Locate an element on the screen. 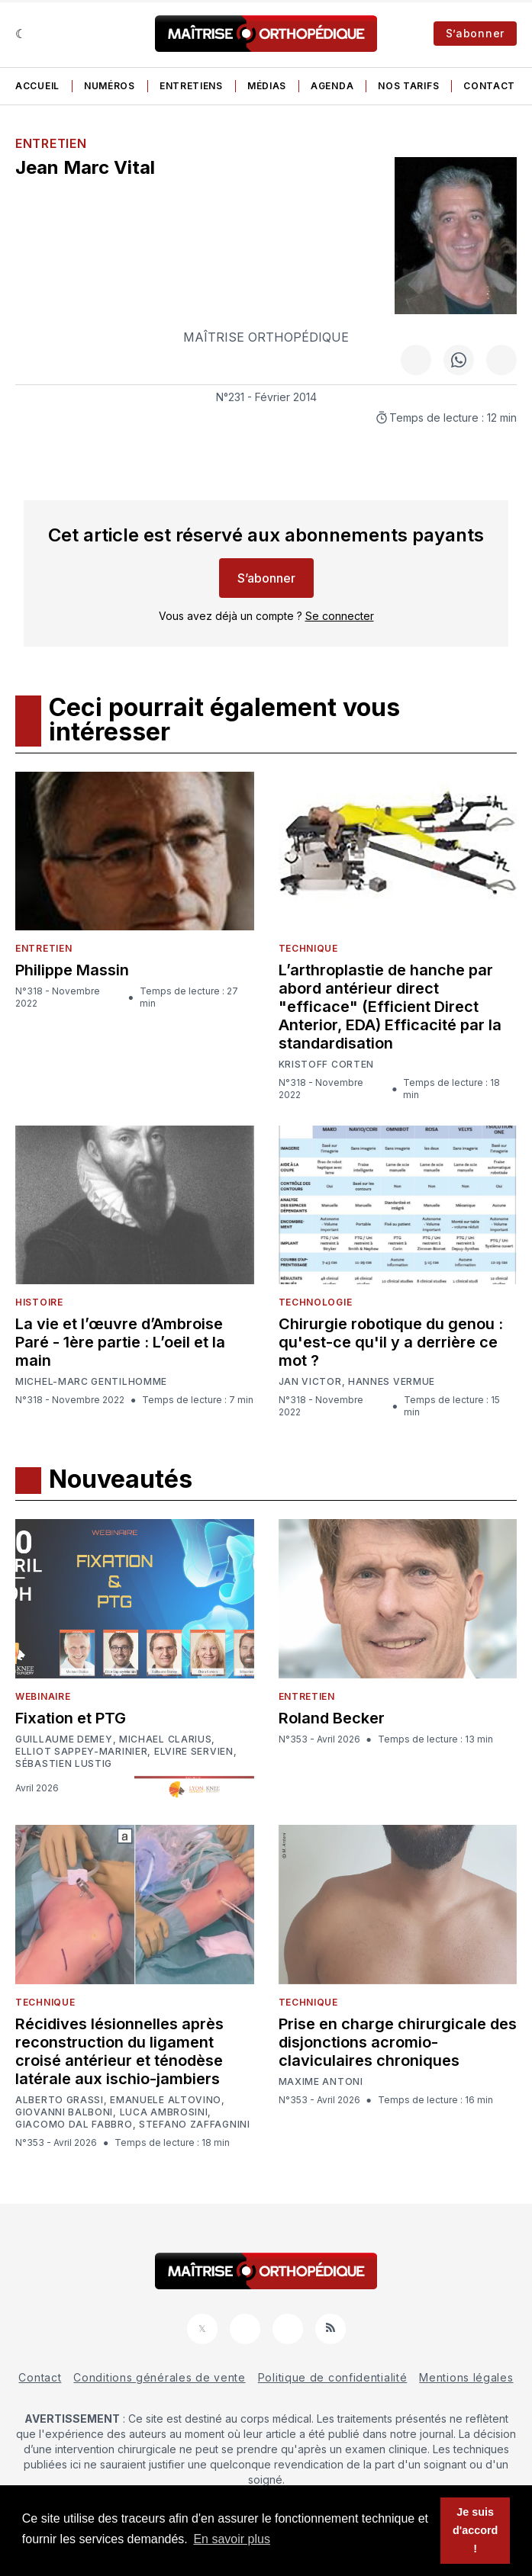 The image size is (532, 2576). Kristoff Corten is located at coordinates (327, 1064).